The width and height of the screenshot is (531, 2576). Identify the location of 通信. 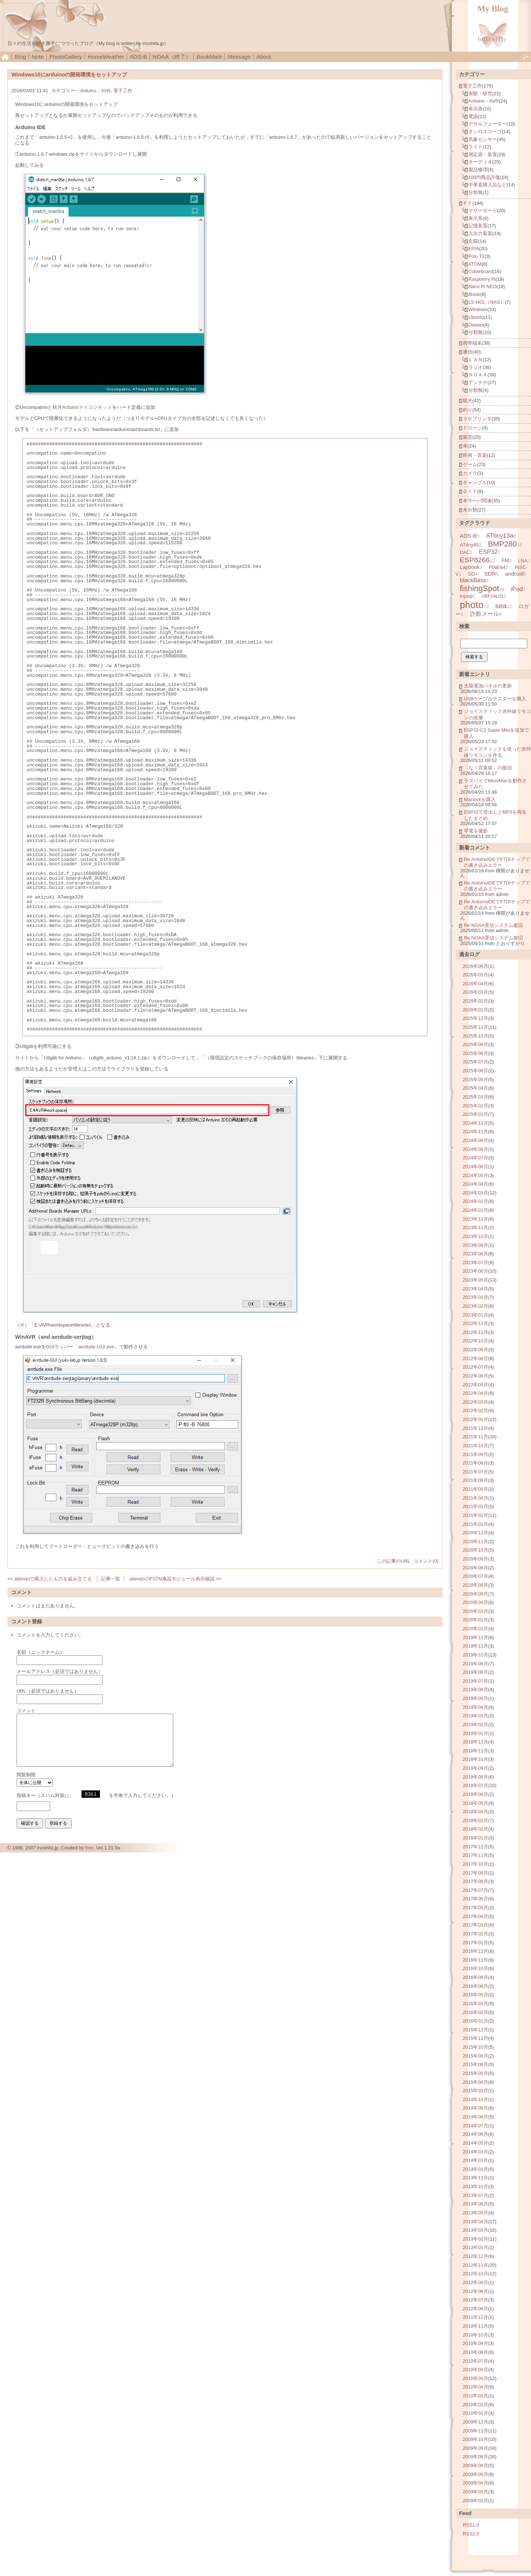
(467, 352).